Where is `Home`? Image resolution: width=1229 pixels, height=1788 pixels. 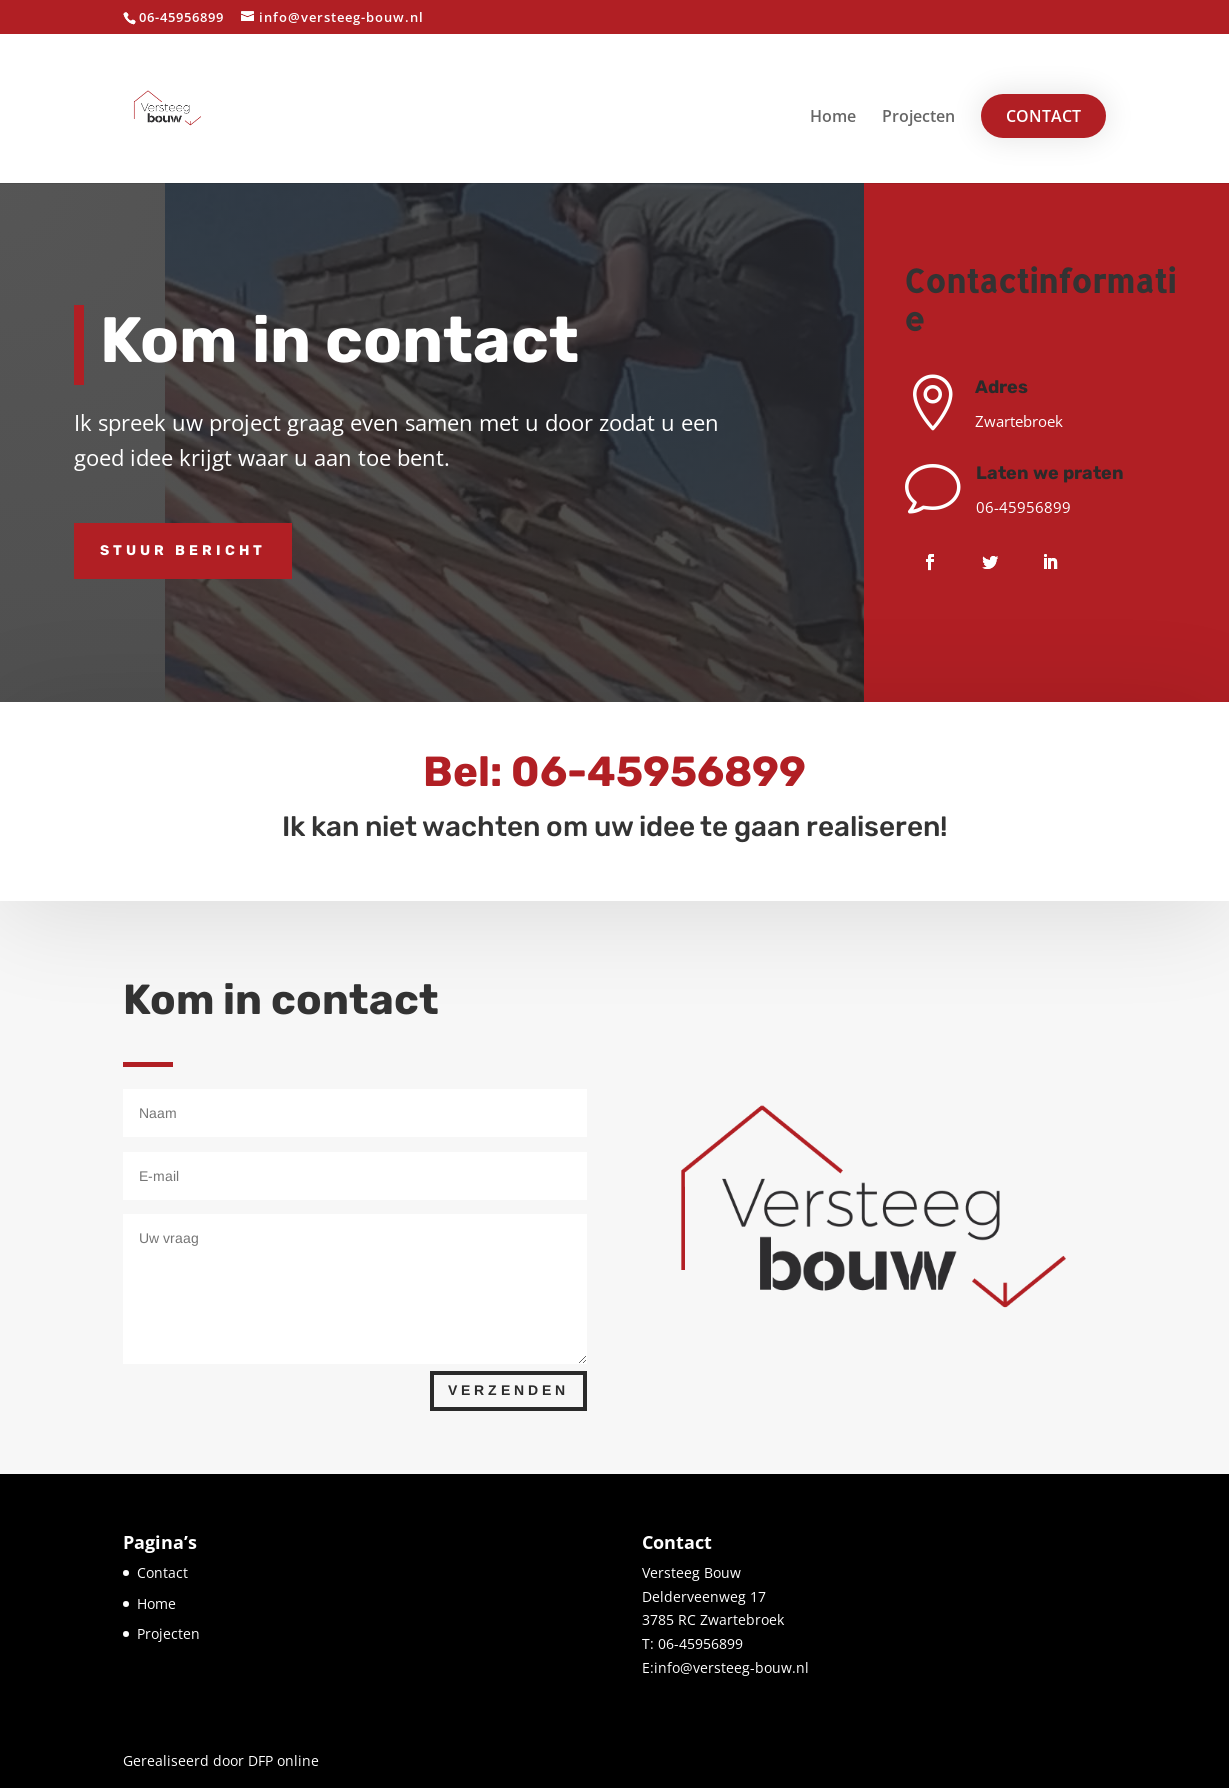
Home is located at coordinates (833, 118).